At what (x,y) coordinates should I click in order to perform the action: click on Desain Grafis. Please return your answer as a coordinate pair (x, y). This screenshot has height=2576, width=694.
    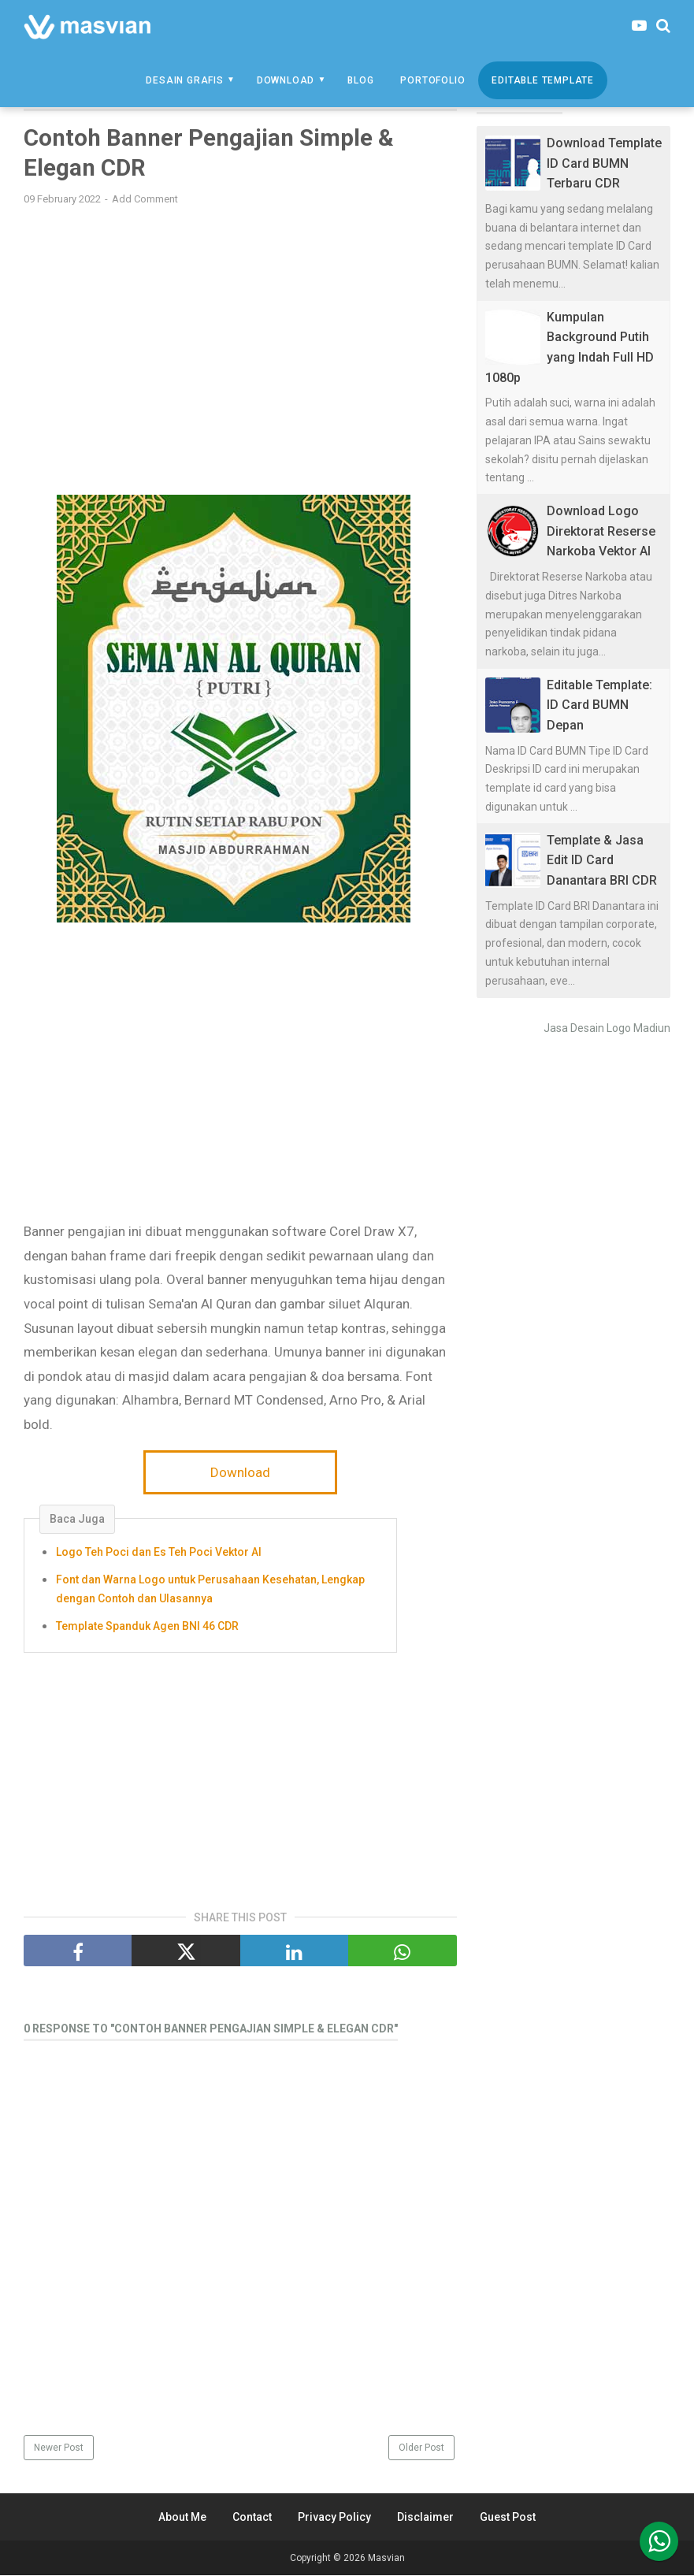
    Looking at the image, I should click on (184, 80).